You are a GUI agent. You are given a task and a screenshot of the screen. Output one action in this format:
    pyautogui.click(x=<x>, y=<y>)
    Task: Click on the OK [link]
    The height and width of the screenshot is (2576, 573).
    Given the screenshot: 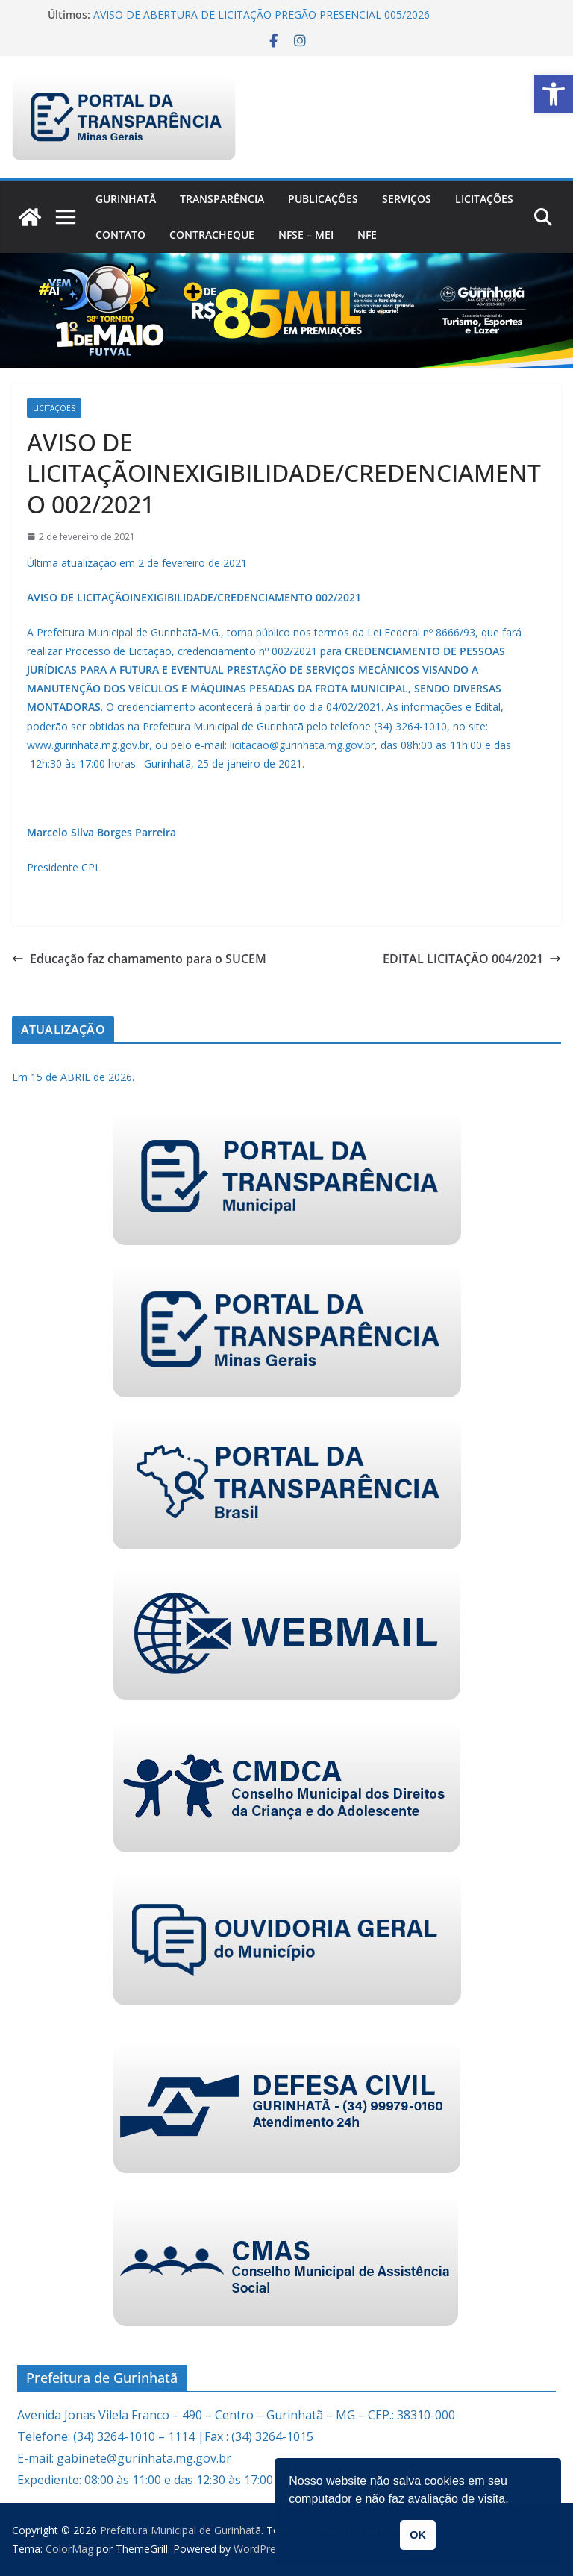 What is the action you would take?
    pyautogui.click(x=418, y=2535)
    